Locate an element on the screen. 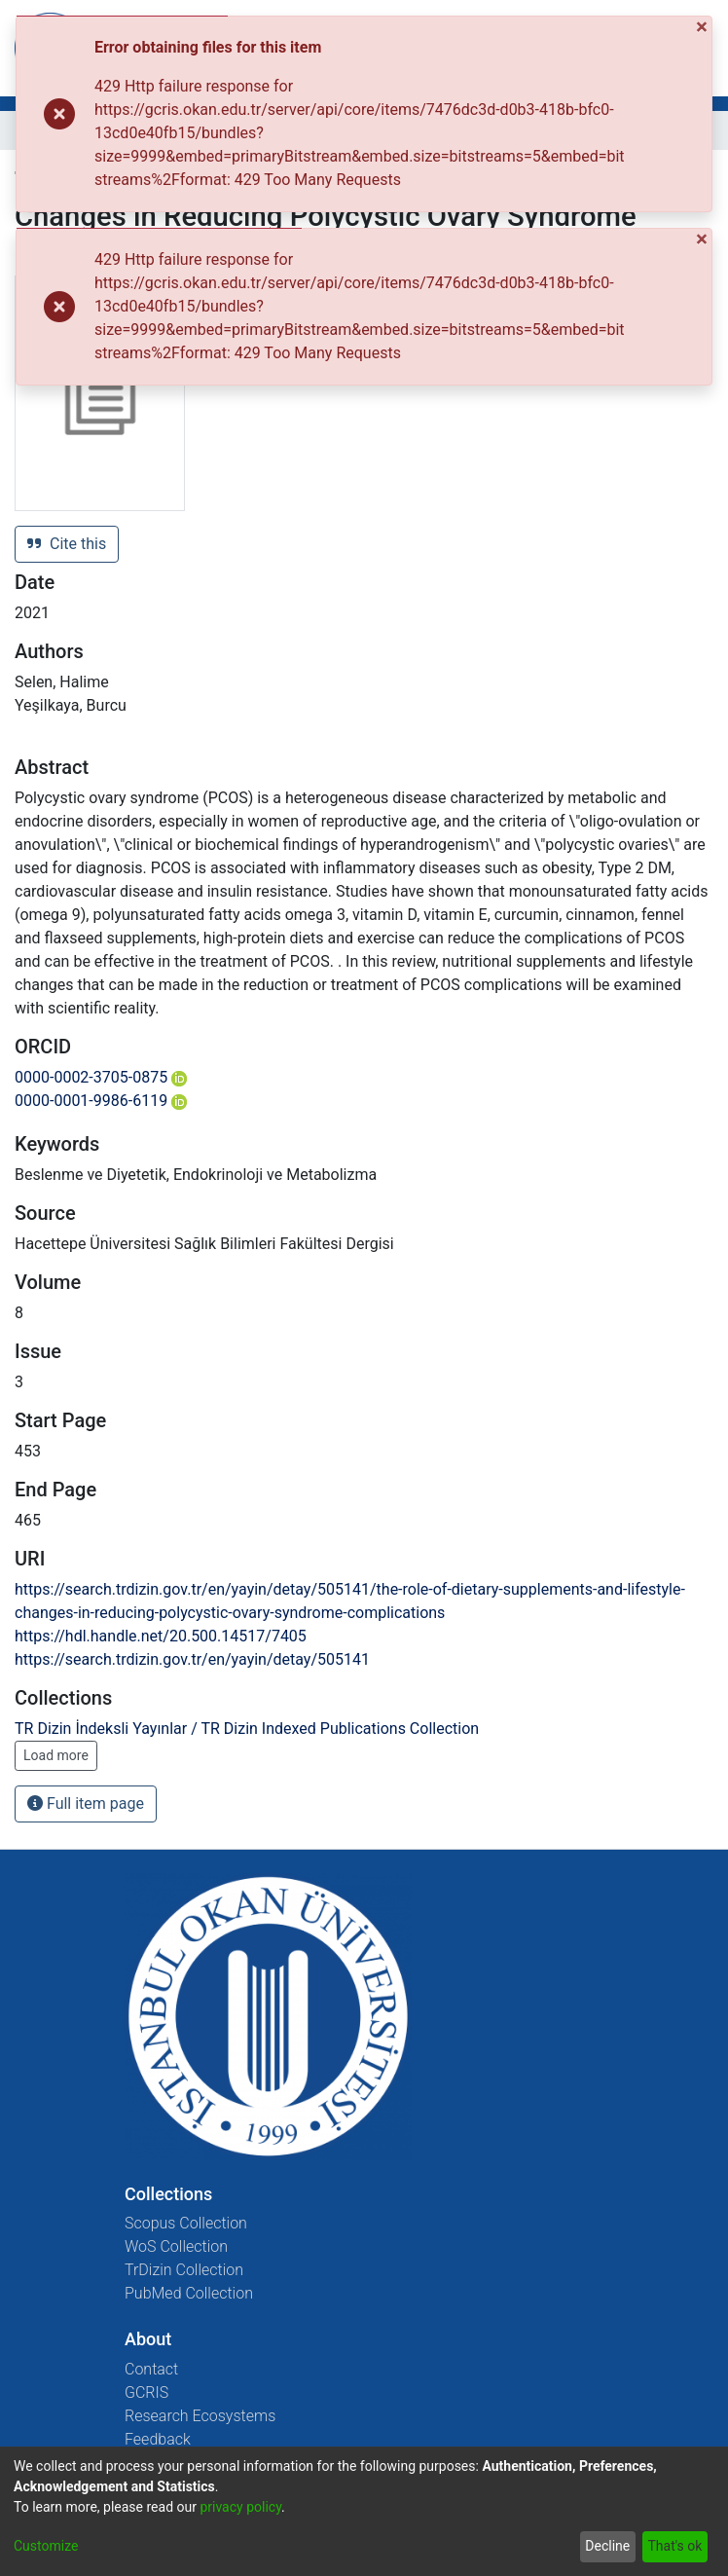 This screenshot has width=728, height=2576. Load more [button] is located at coordinates (56, 1755).